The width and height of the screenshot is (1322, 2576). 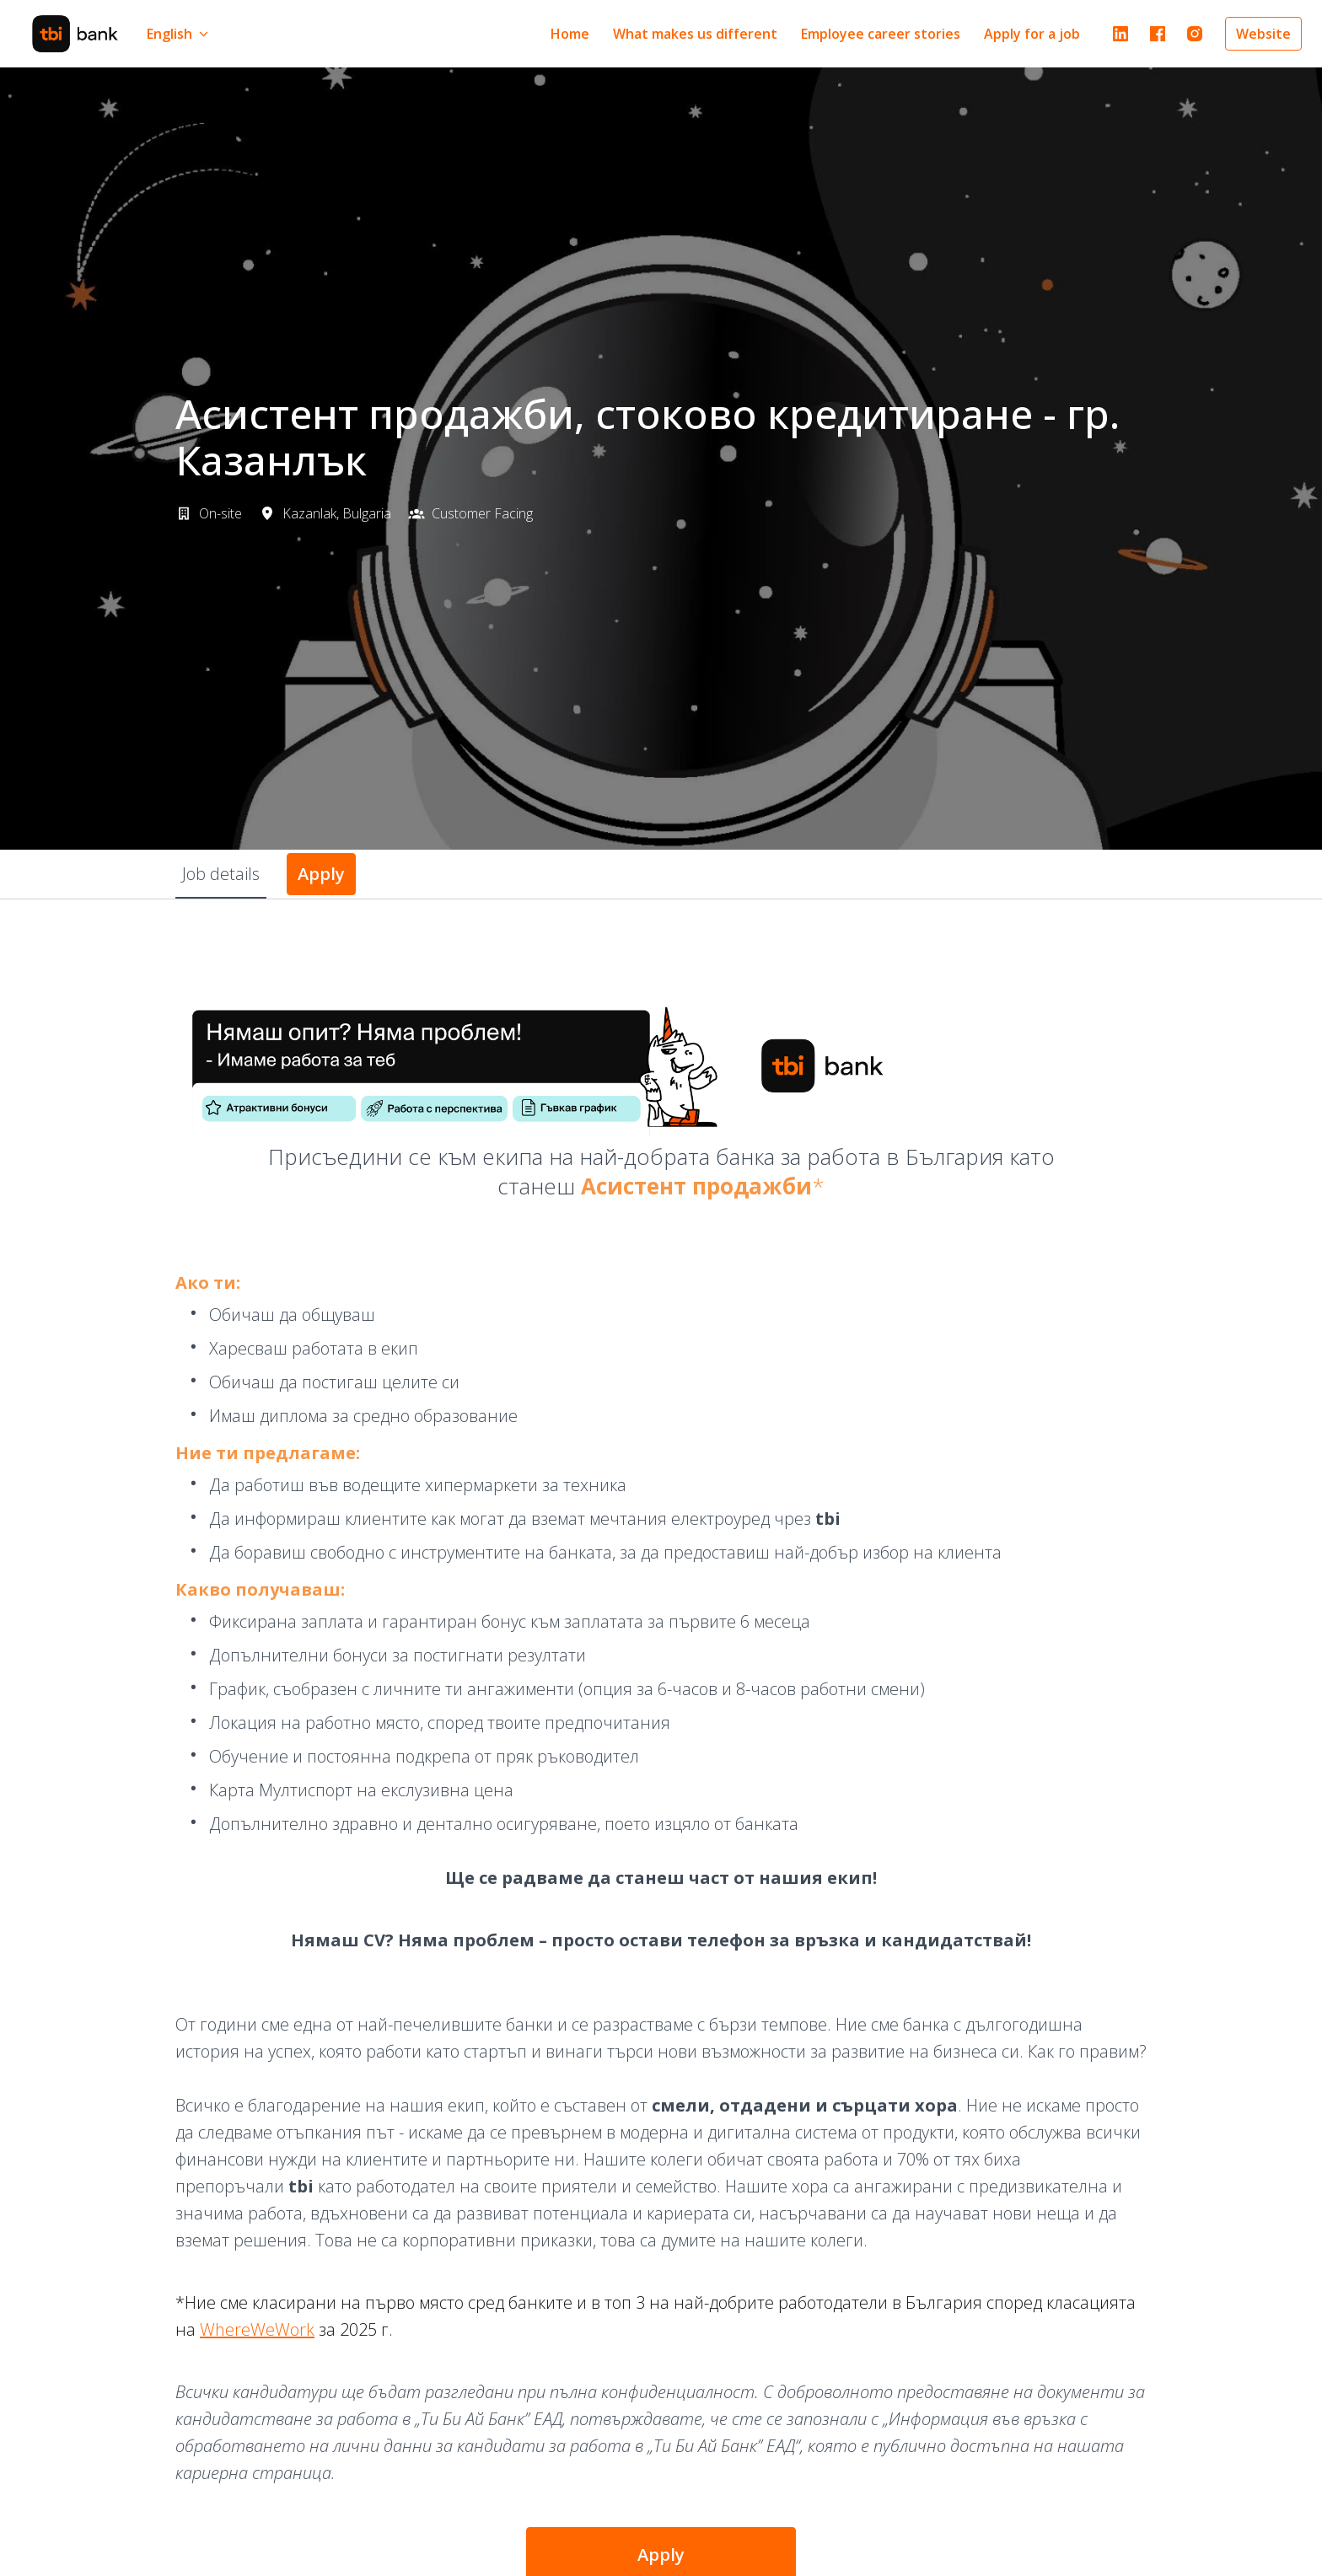 I want to click on Employee career stories, so click(x=880, y=33).